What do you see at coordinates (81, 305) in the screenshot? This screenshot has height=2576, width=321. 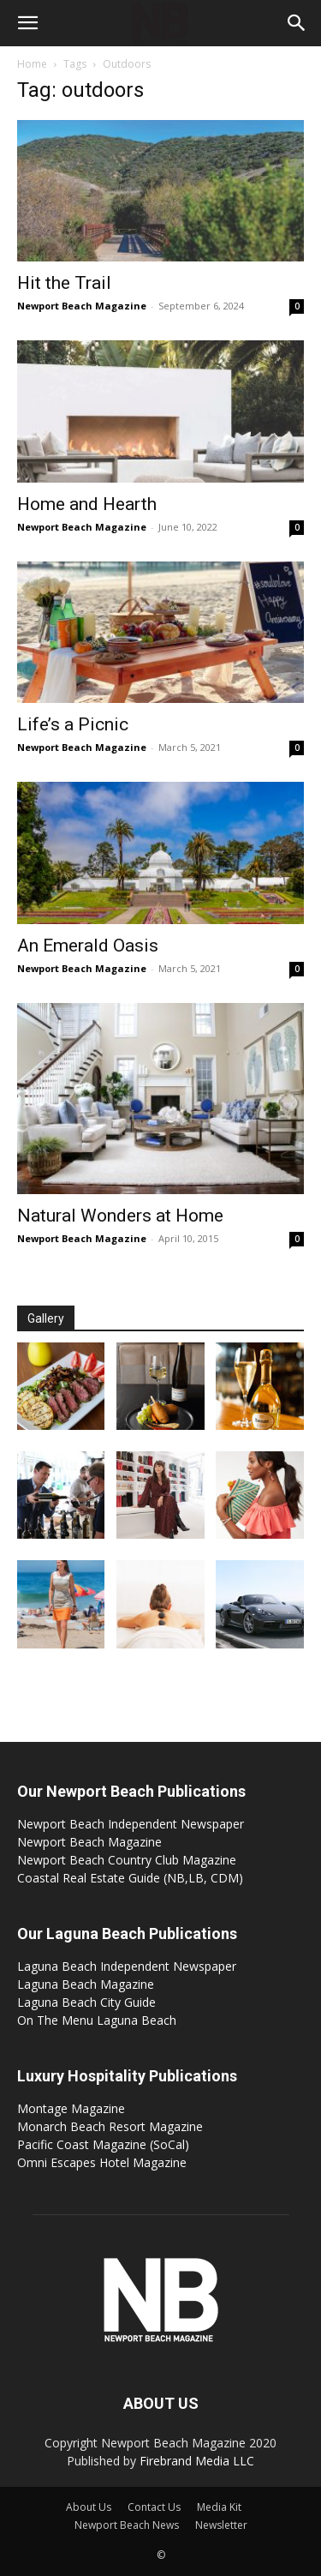 I see `Newport Beach Magazine` at bounding box center [81, 305].